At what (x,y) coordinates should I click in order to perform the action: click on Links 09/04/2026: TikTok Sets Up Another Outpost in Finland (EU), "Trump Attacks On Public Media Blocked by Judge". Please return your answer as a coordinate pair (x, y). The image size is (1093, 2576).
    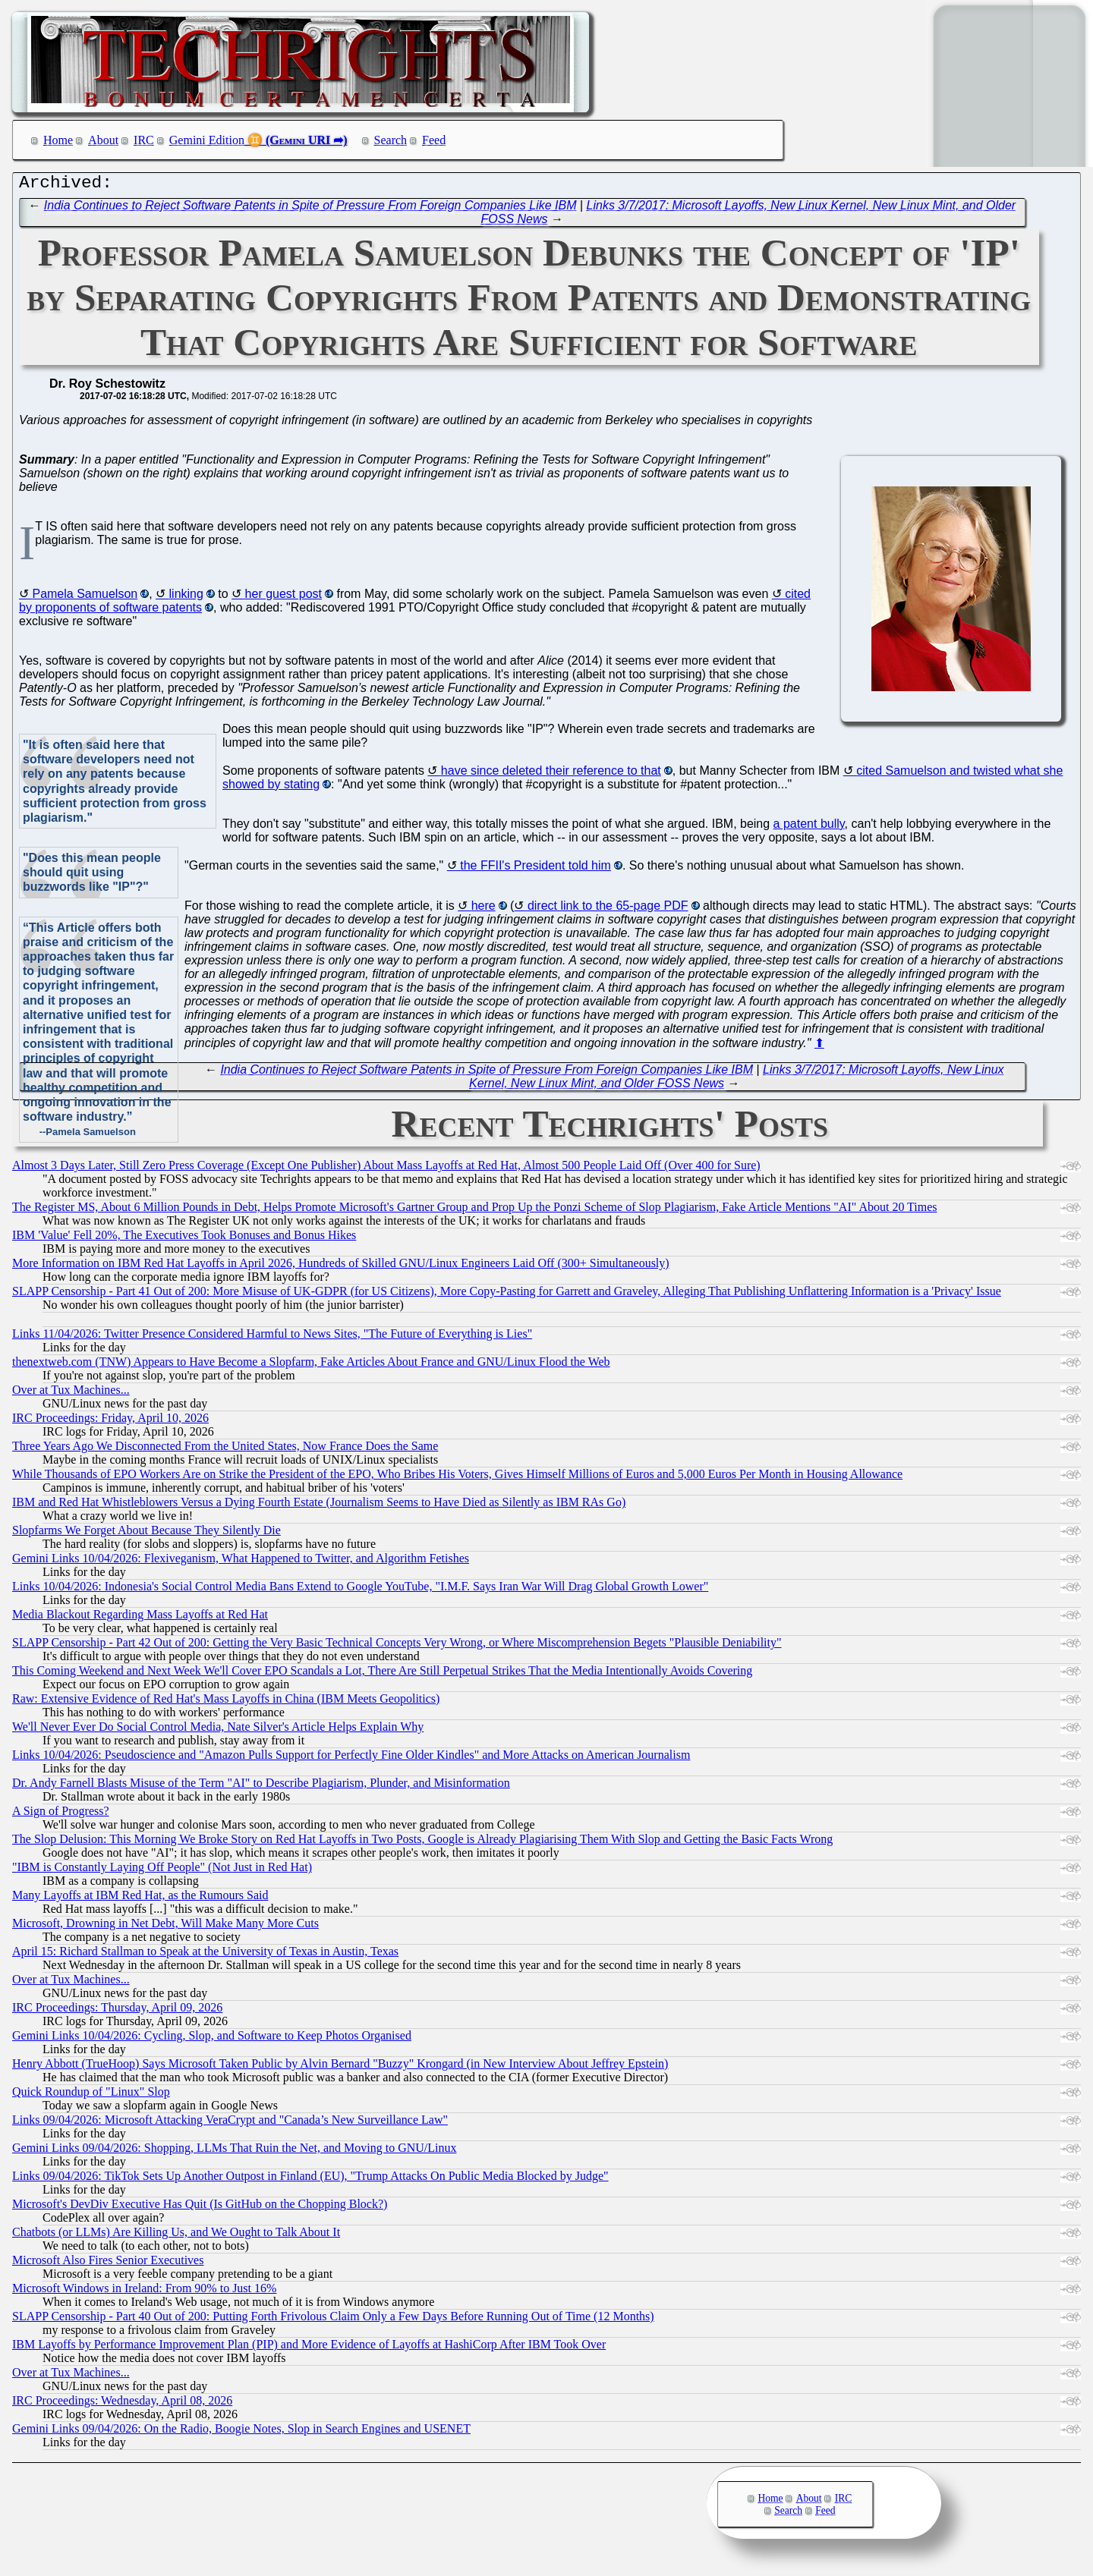
    Looking at the image, I should click on (310, 2179).